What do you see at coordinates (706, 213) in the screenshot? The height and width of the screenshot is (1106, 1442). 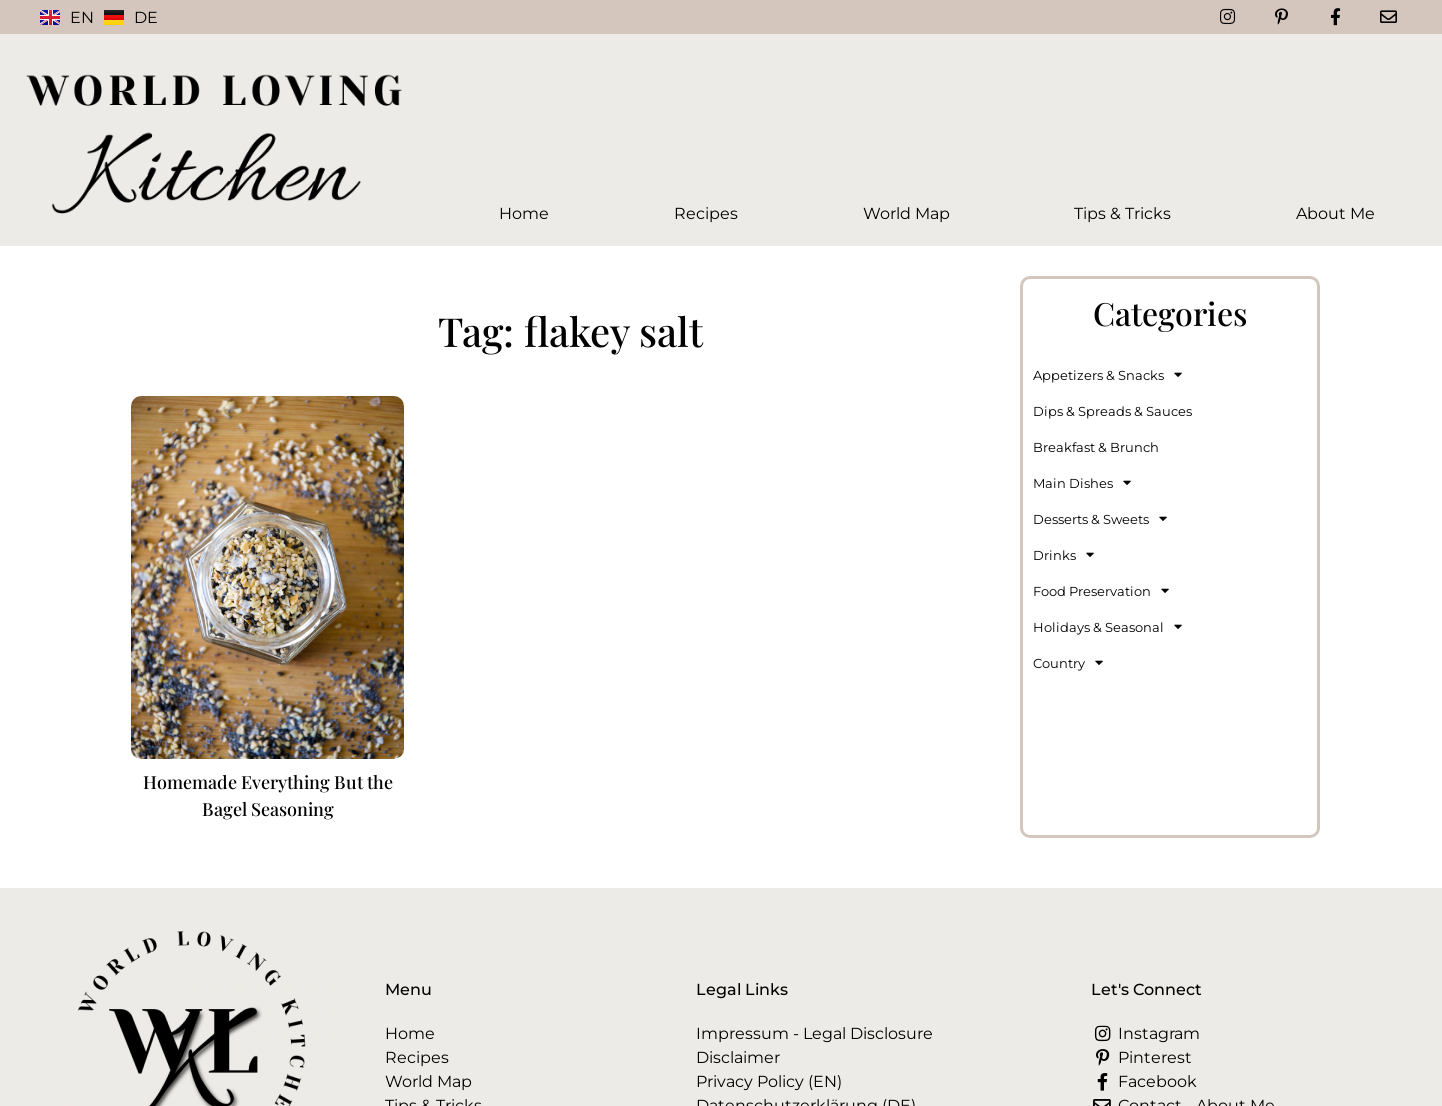 I see `Recipes` at bounding box center [706, 213].